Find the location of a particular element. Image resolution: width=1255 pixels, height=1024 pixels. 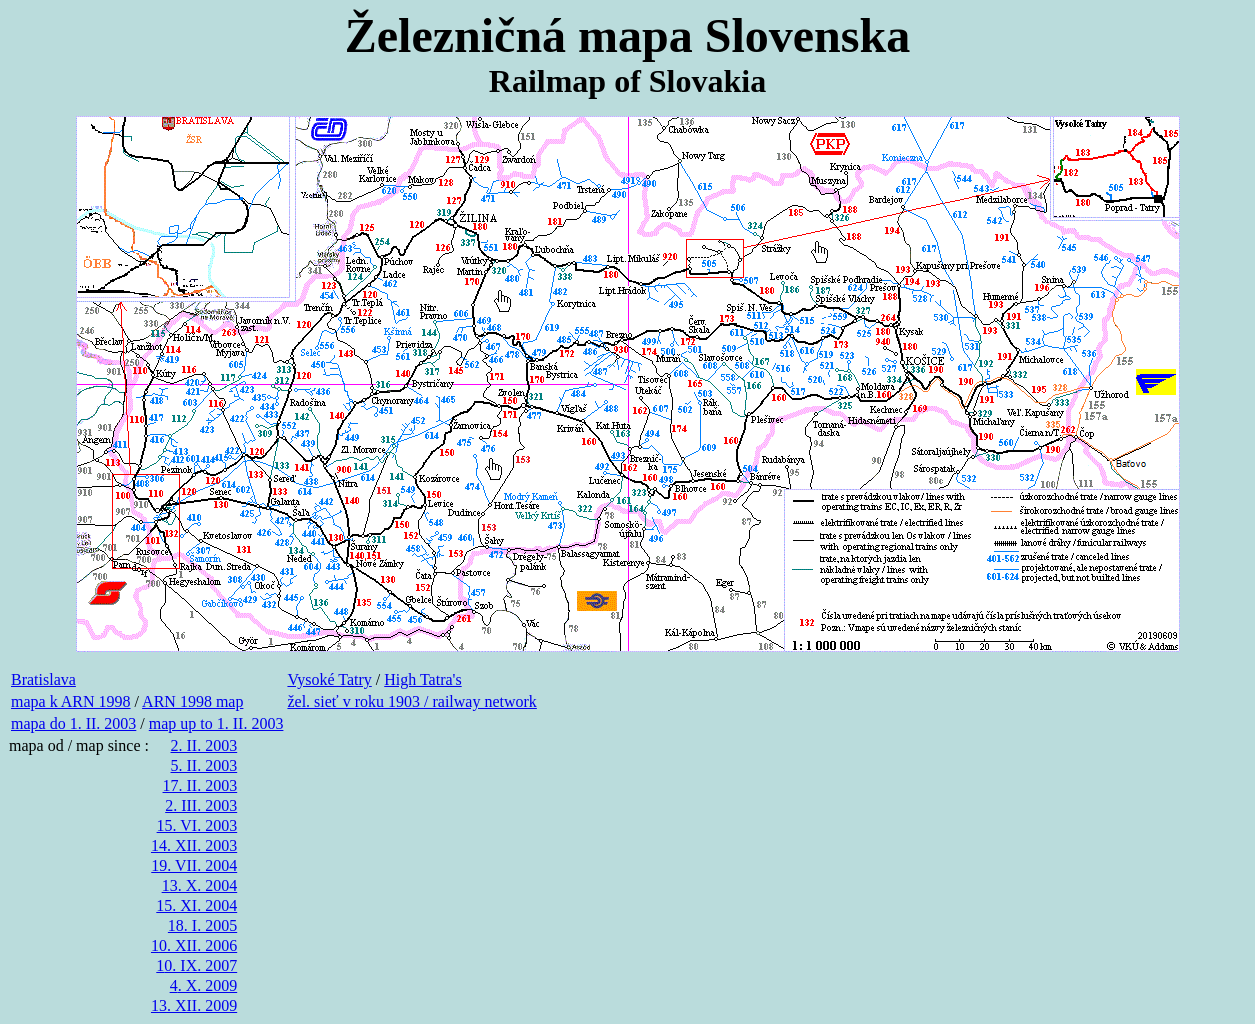

2. II. 2003 is located at coordinates (204, 745).